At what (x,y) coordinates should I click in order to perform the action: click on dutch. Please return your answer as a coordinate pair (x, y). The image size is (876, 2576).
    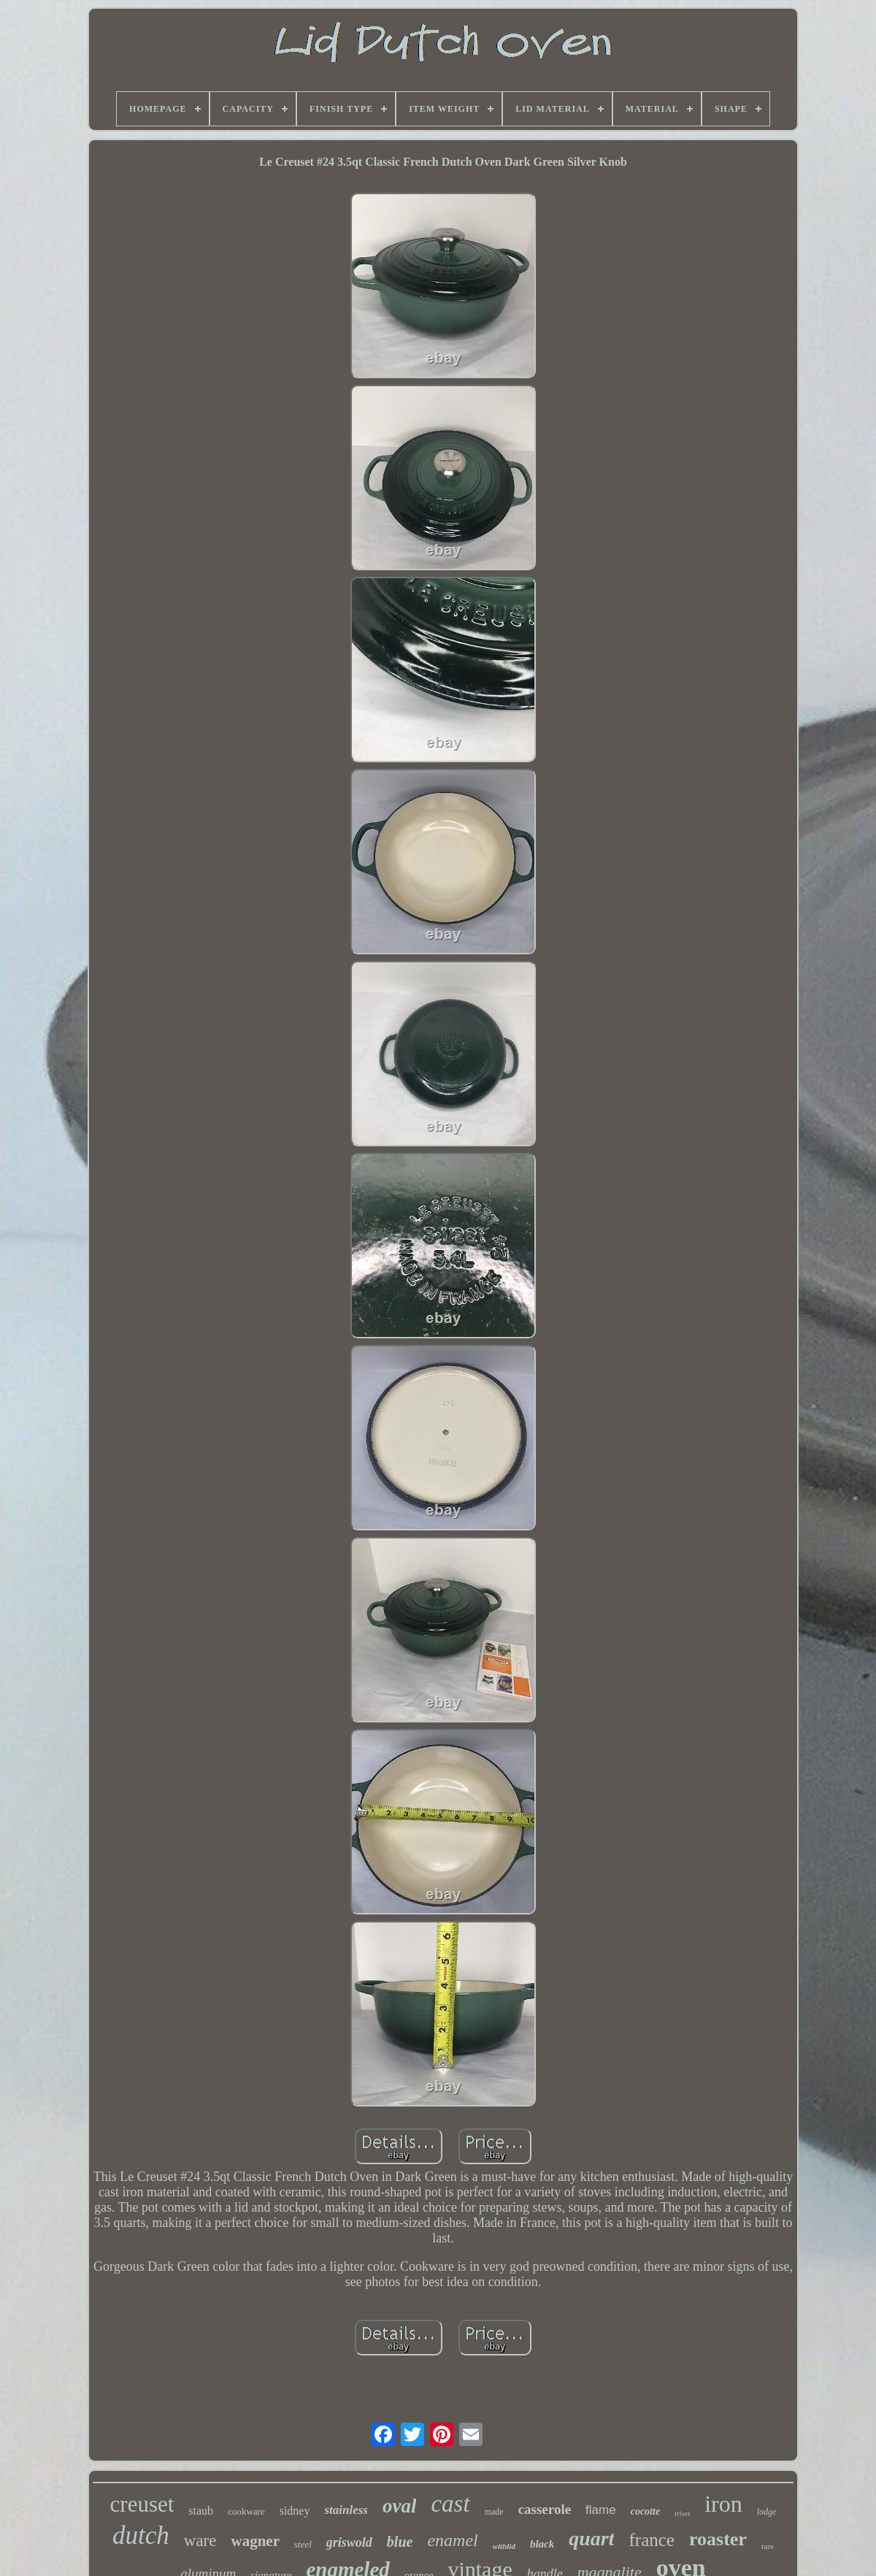
    Looking at the image, I should click on (140, 2535).